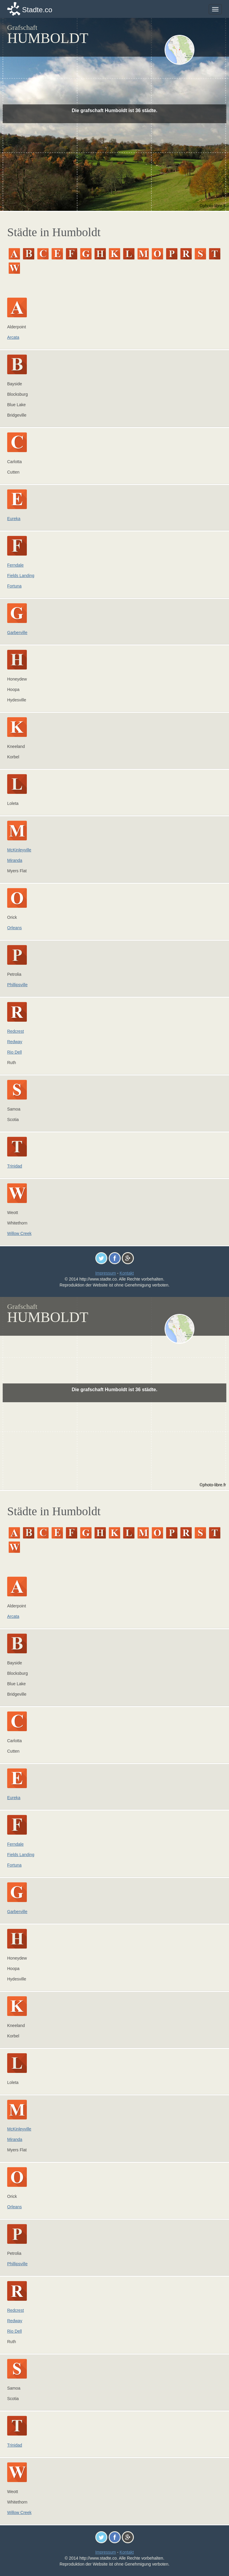  What do you see at coordinates (127, 1273) in the screenshot?
I see `Kontakt` at bounding box center [127, 1273].